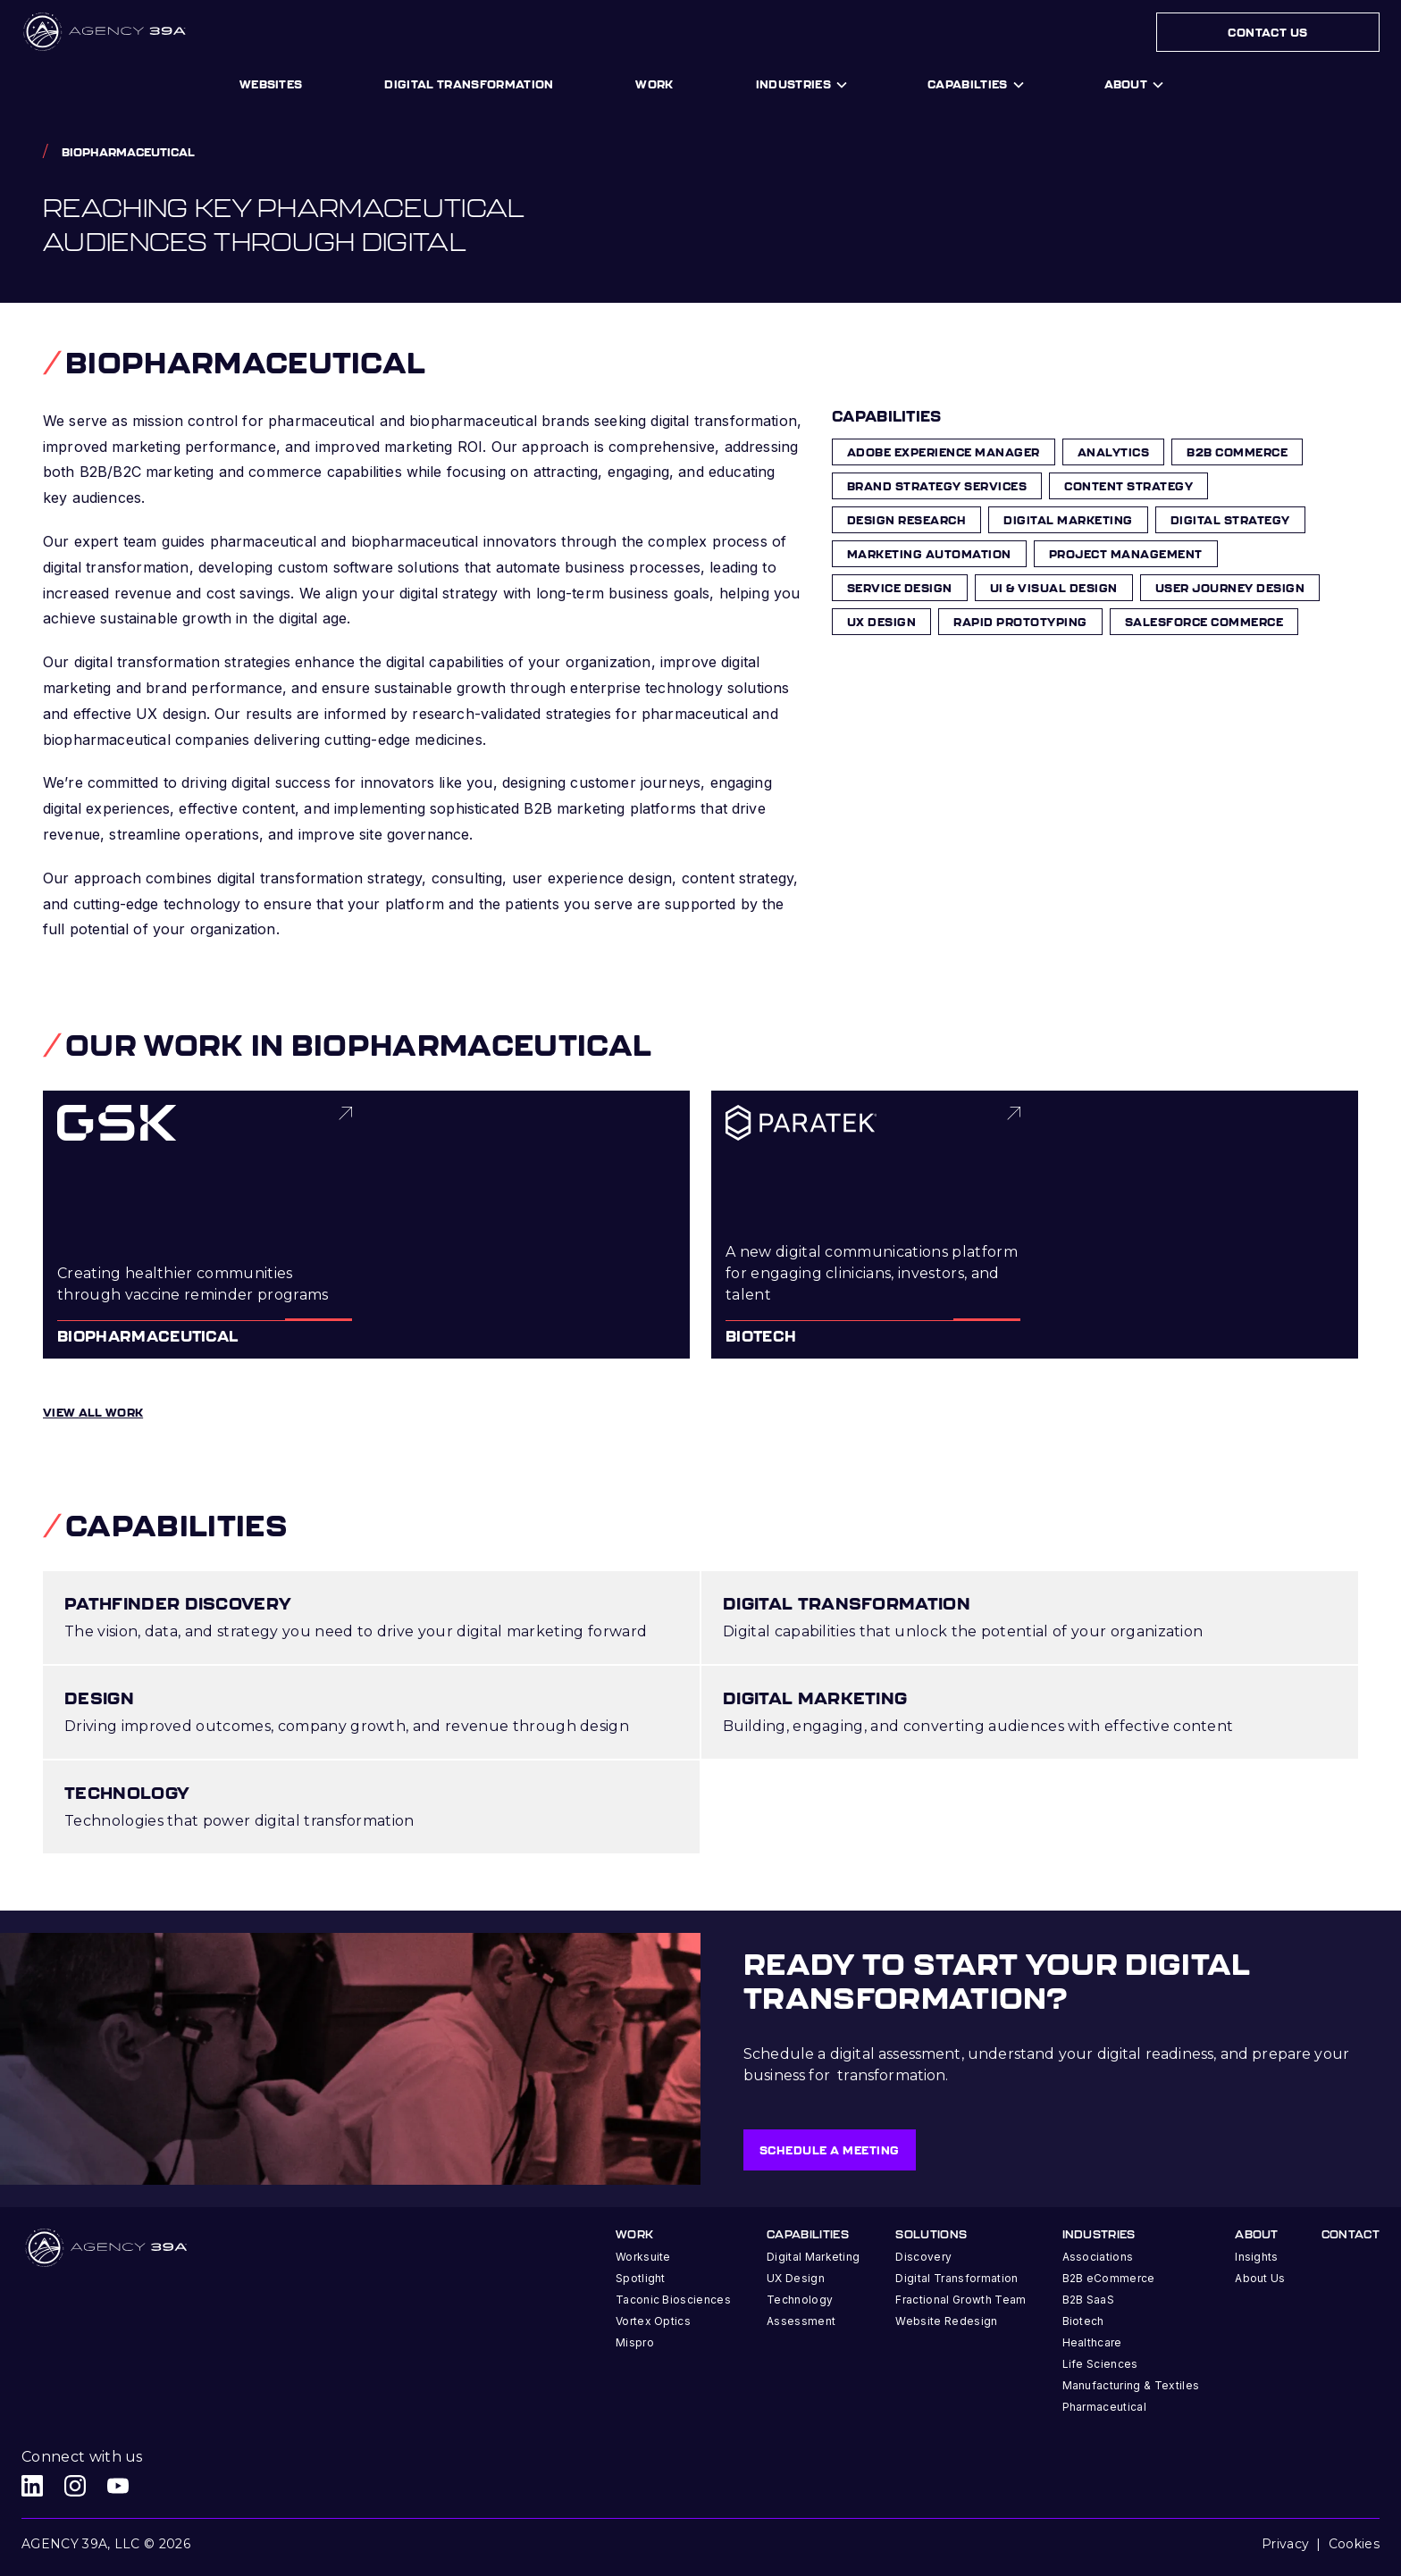 Image resolution: width=1401 pixels, height=2576 pixels. Describe the element at coordinates (1104, 2406) in the screenshot. I see `Pharmaceutical` at that location.